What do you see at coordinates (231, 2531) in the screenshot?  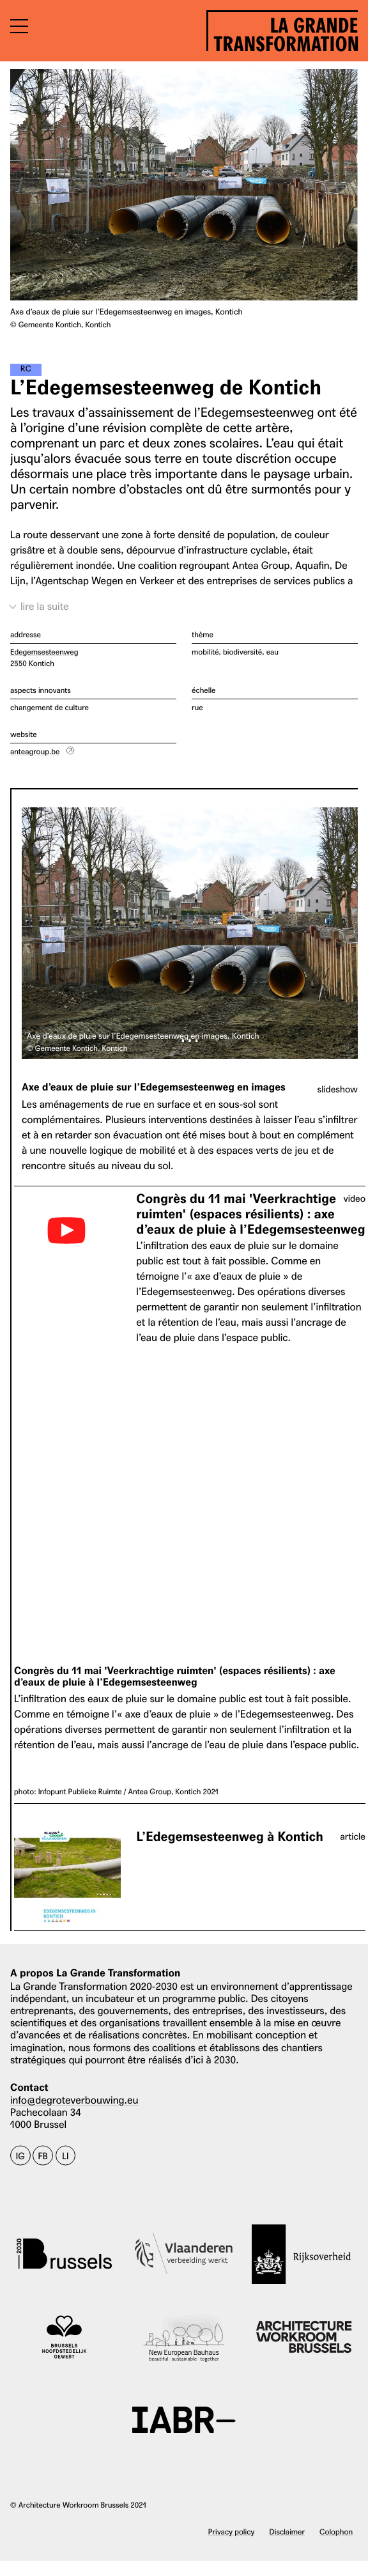 I see `Privacy policy` at bounding box center [231, 2531].